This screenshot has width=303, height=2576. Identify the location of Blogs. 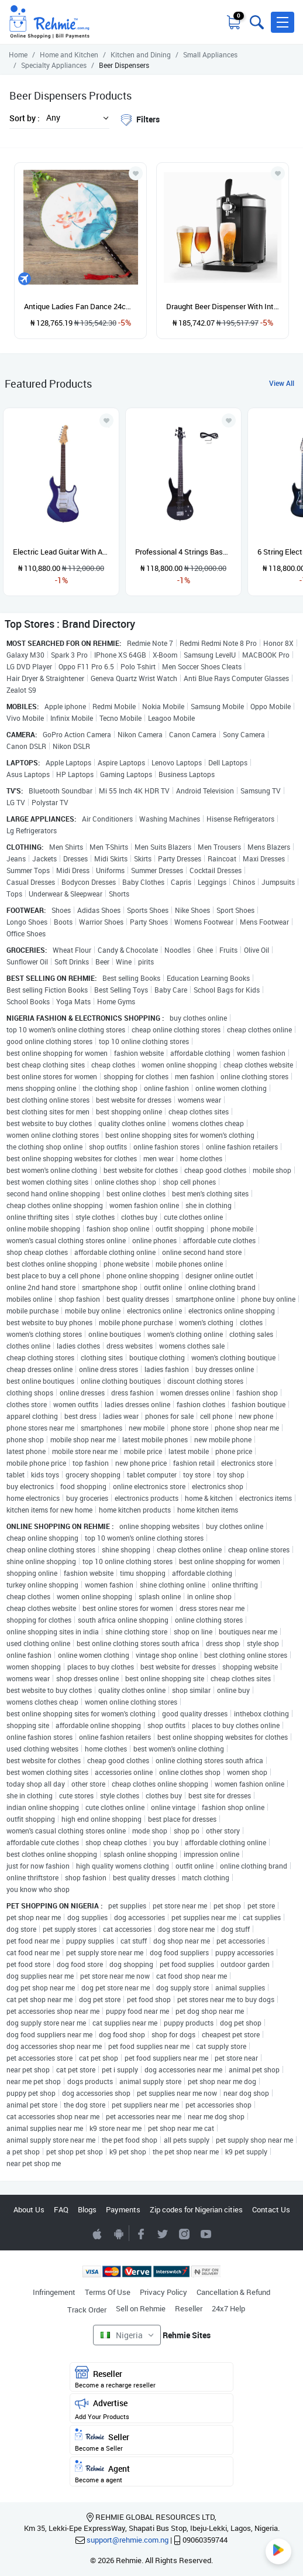
(87, 2209).